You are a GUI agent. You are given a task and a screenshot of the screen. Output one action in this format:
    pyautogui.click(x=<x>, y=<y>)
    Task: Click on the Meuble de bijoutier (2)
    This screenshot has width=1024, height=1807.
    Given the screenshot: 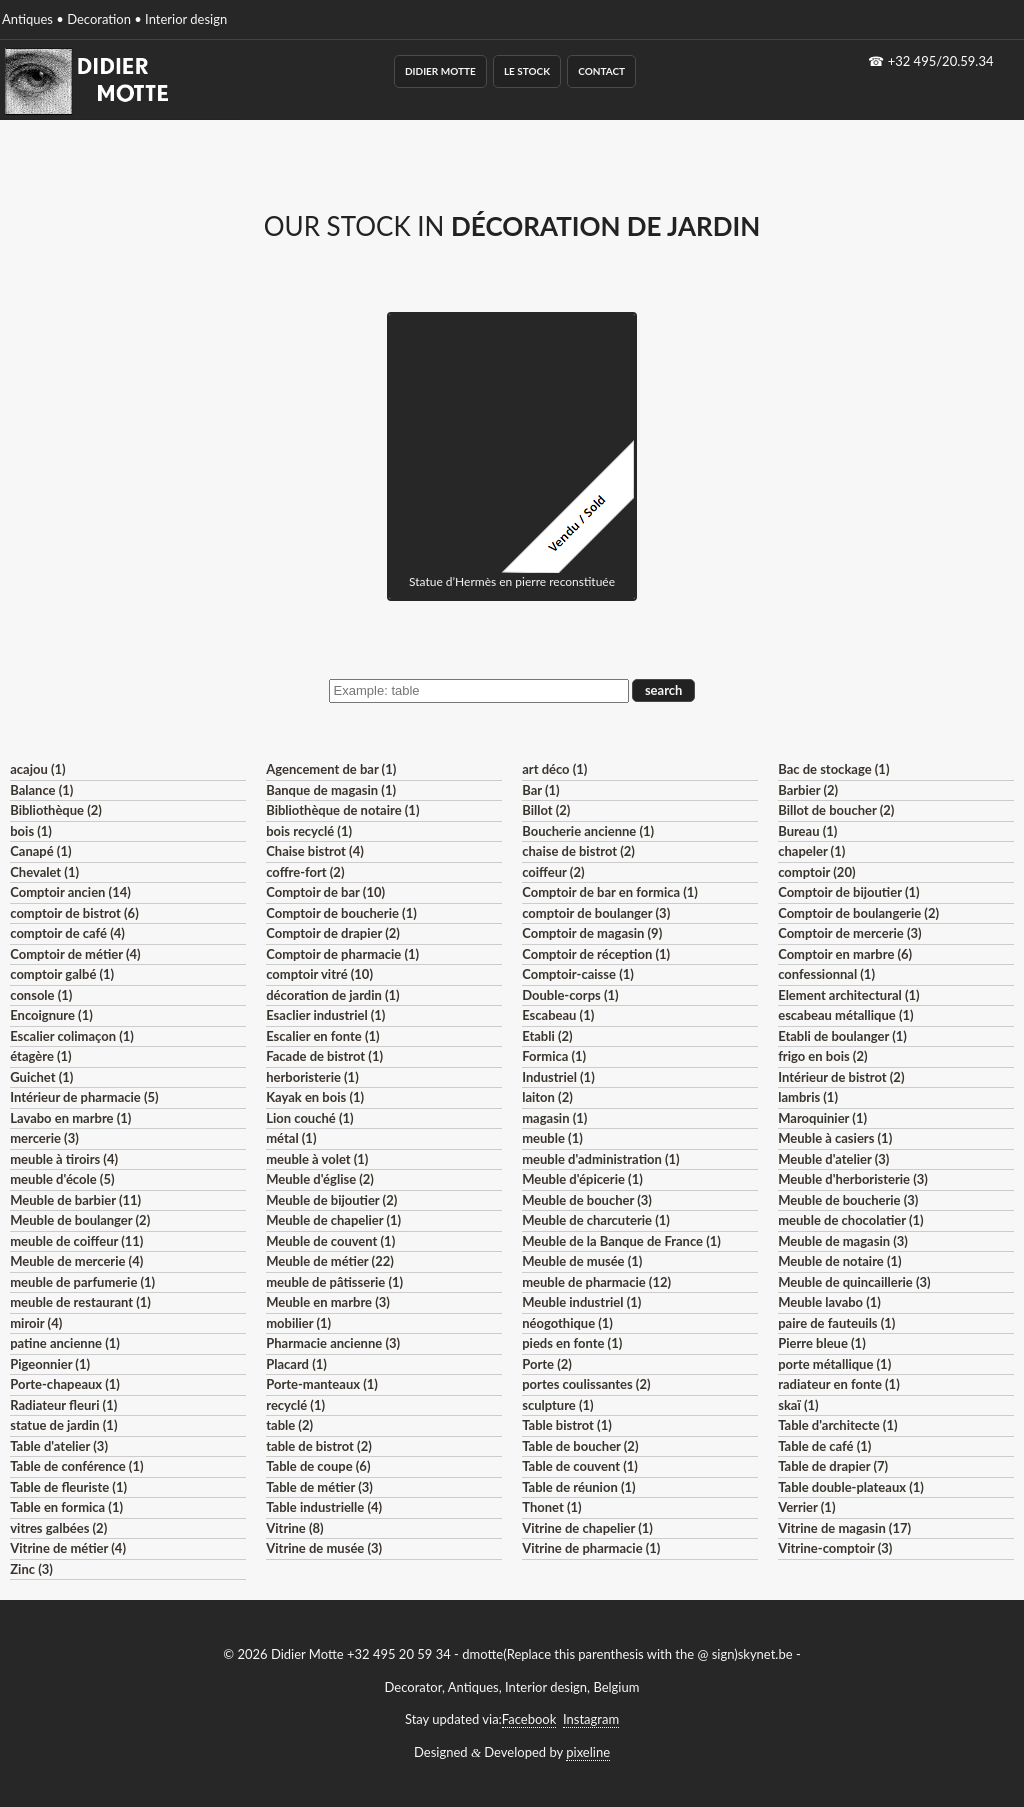 What is the action you would take?
    pyautogui.click(x=331, y=1200)
    